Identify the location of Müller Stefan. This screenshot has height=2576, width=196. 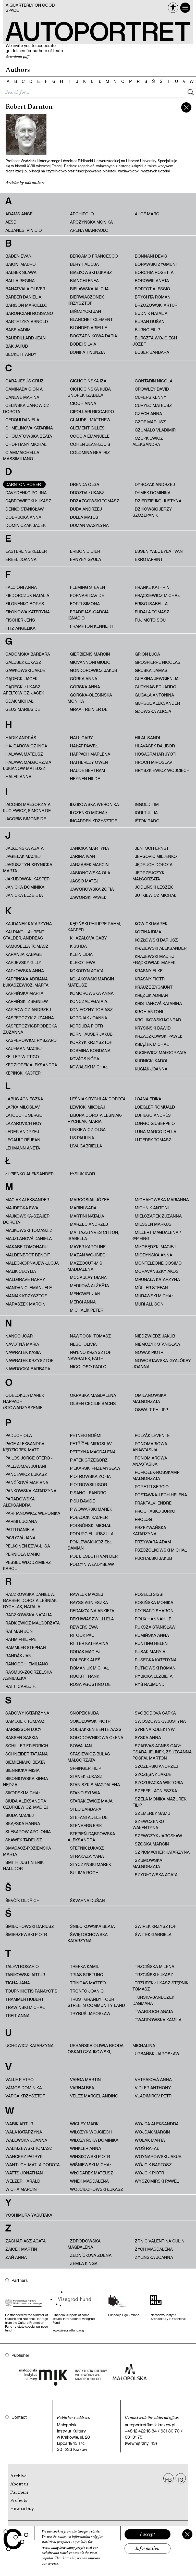
(151, 1287).